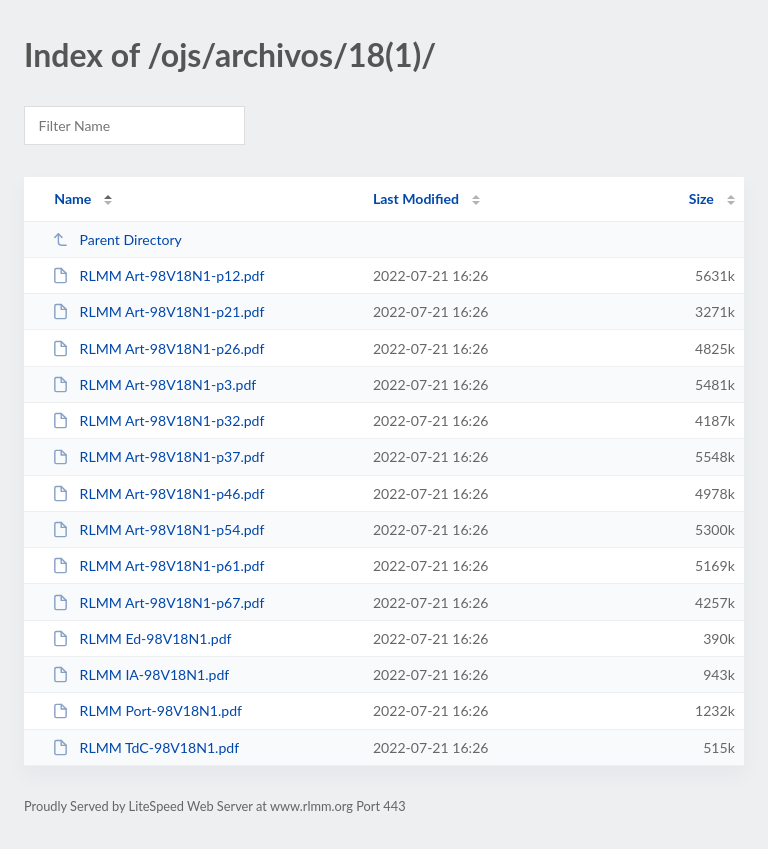  I want to click on RLMM Art-98V18N1-p32.pdf, so click(158, 420).